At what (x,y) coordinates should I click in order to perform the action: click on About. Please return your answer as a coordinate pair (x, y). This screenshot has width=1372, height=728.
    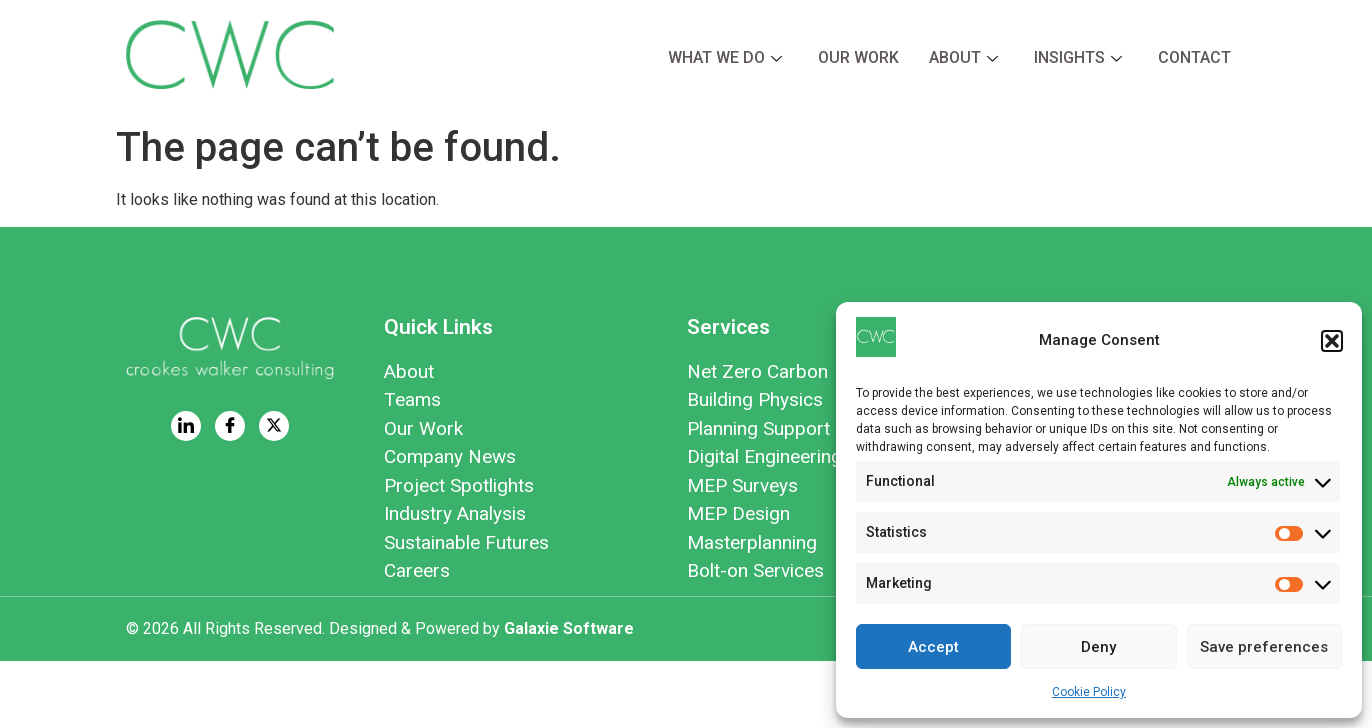
    Looking at the image, I should click on (963, 57).